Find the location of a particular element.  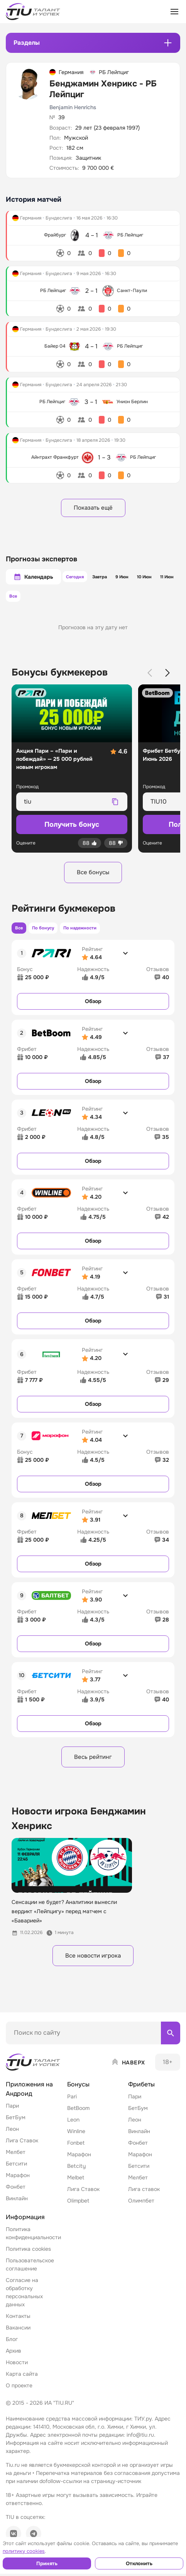

Принять is located at coordinates (46, 2563).